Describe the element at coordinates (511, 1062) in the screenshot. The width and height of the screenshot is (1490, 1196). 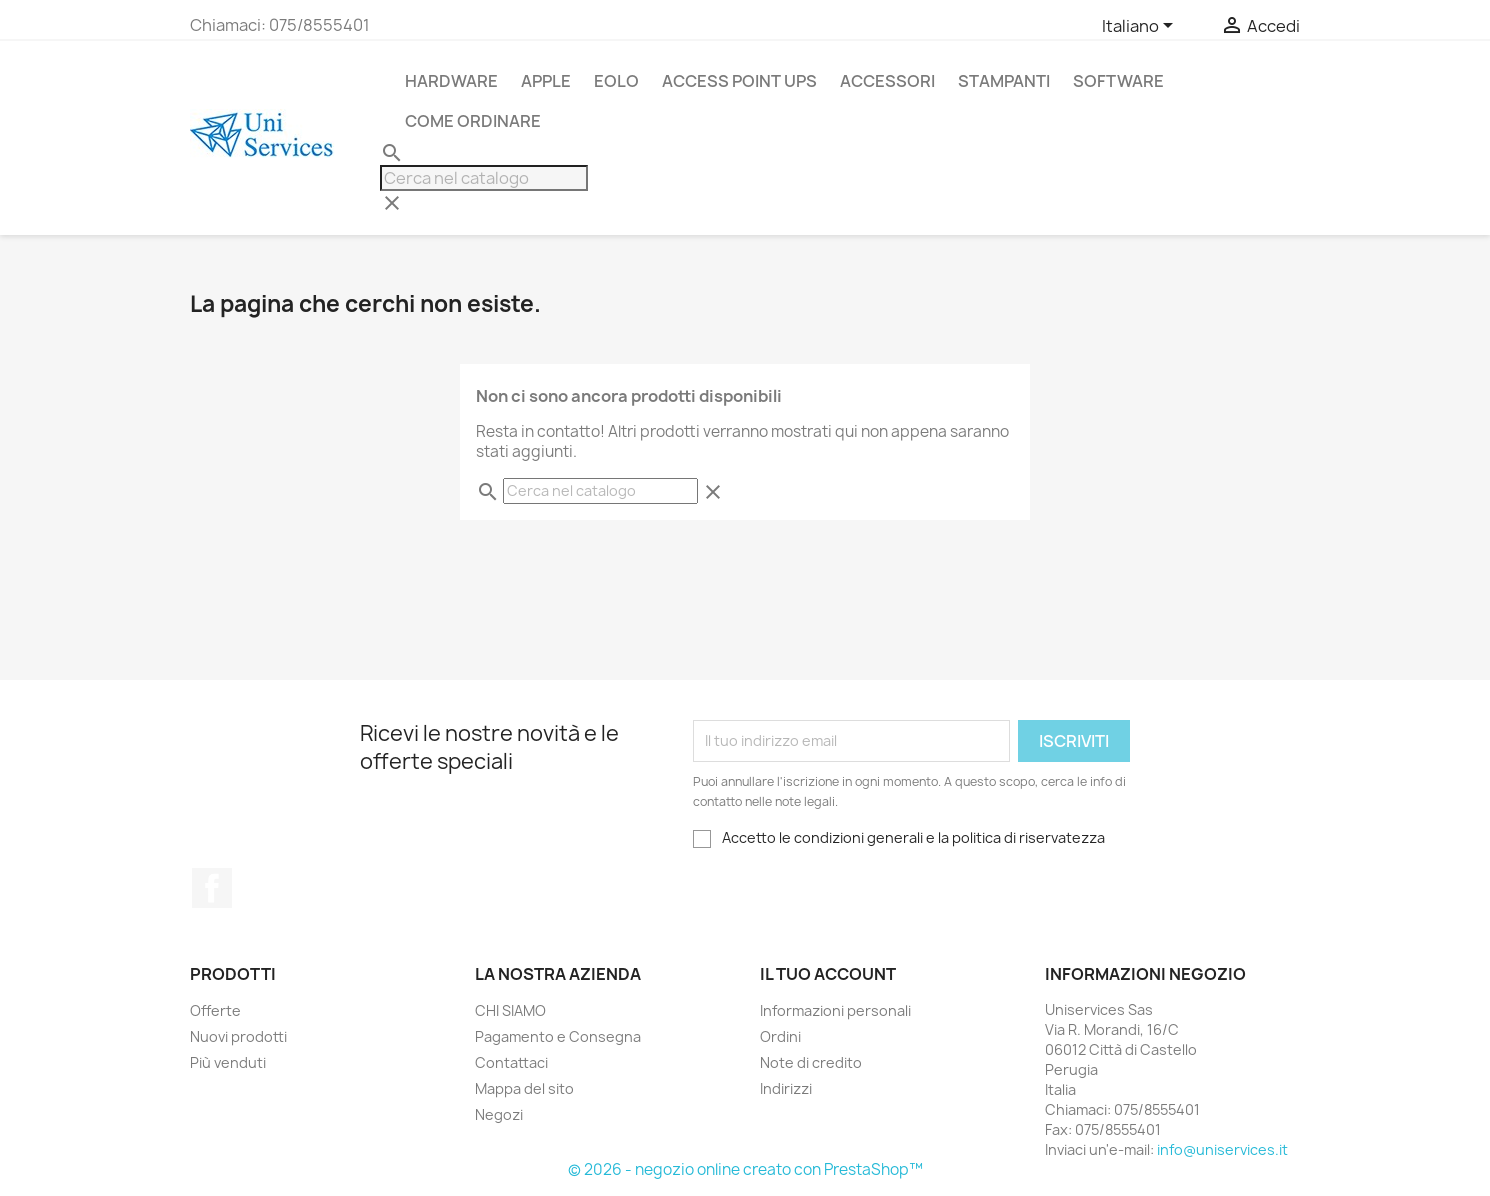
I see `Contattaci` at that location.